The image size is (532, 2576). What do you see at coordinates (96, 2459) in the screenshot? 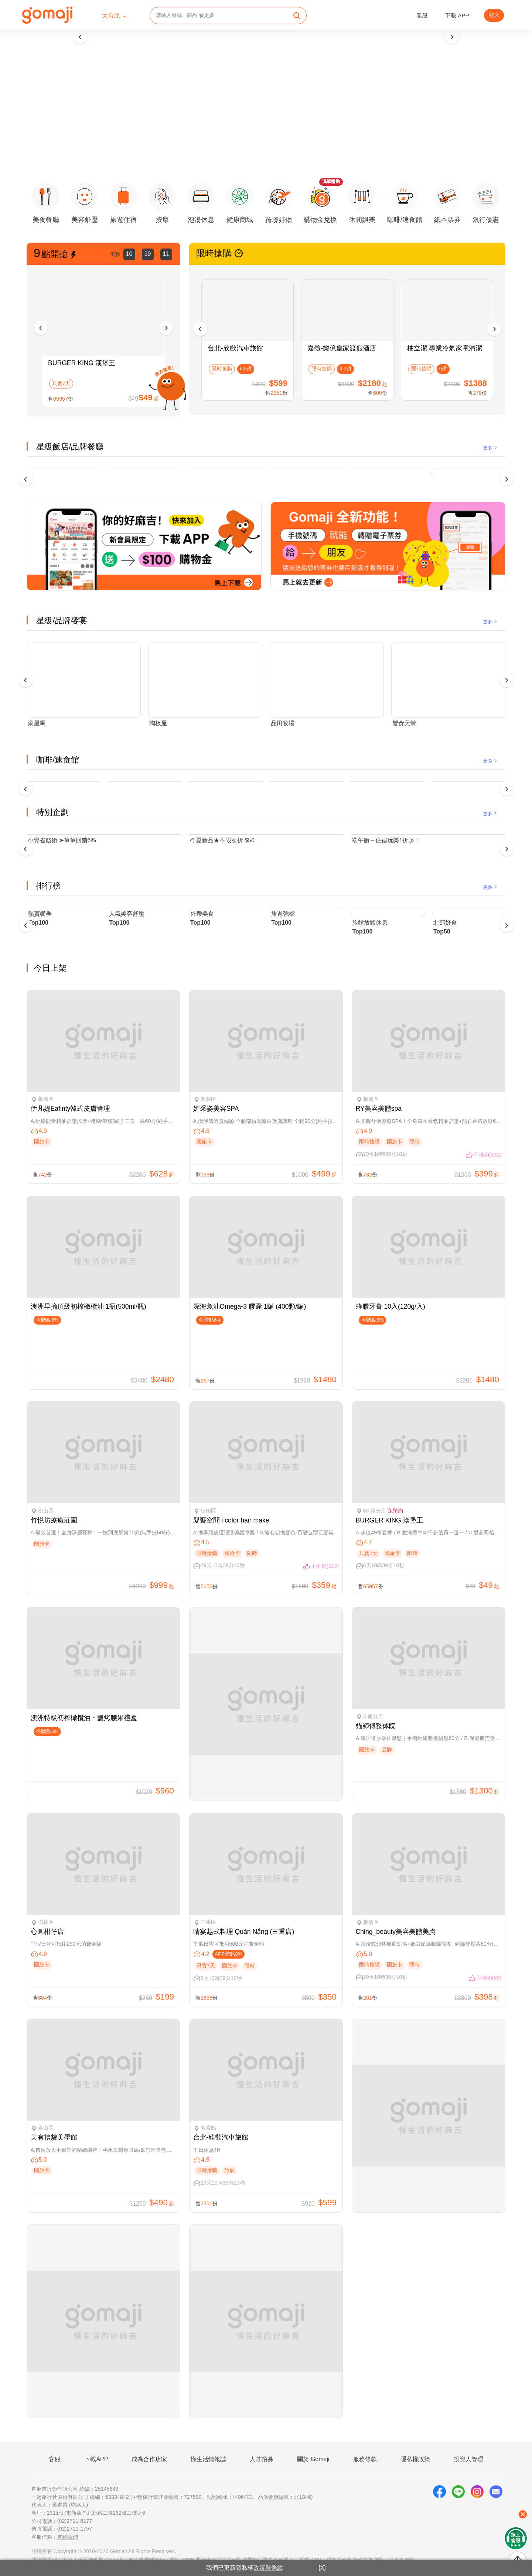
I see `下載APP` at bounding box center [96, 2459].